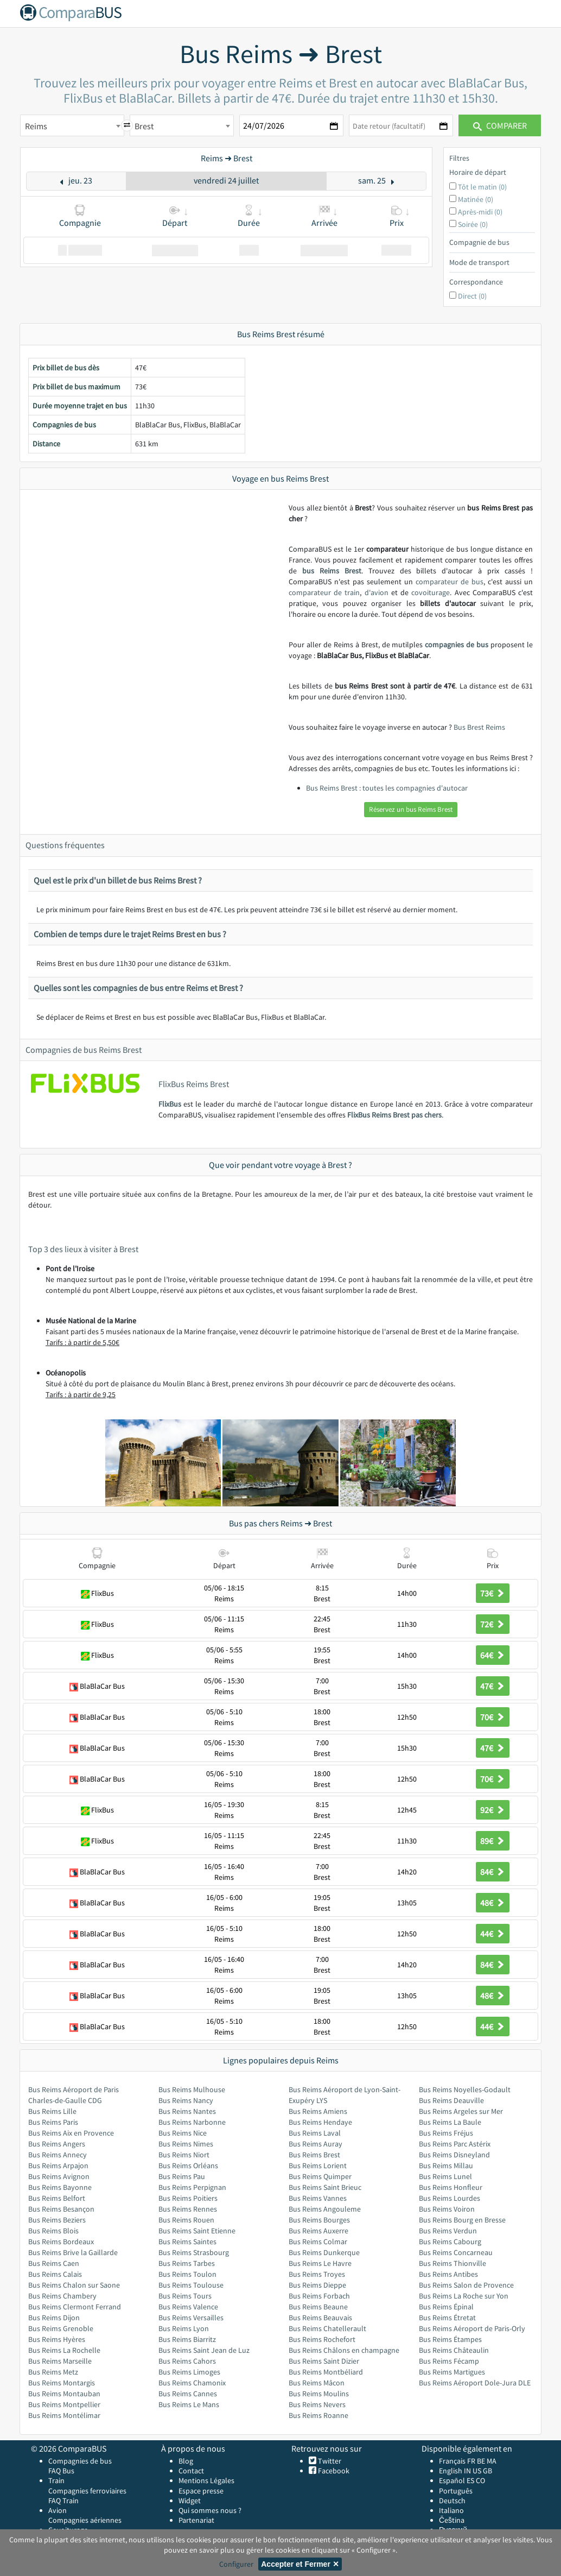  I want to click on Compagnies aériennes, so click(85, 2520).